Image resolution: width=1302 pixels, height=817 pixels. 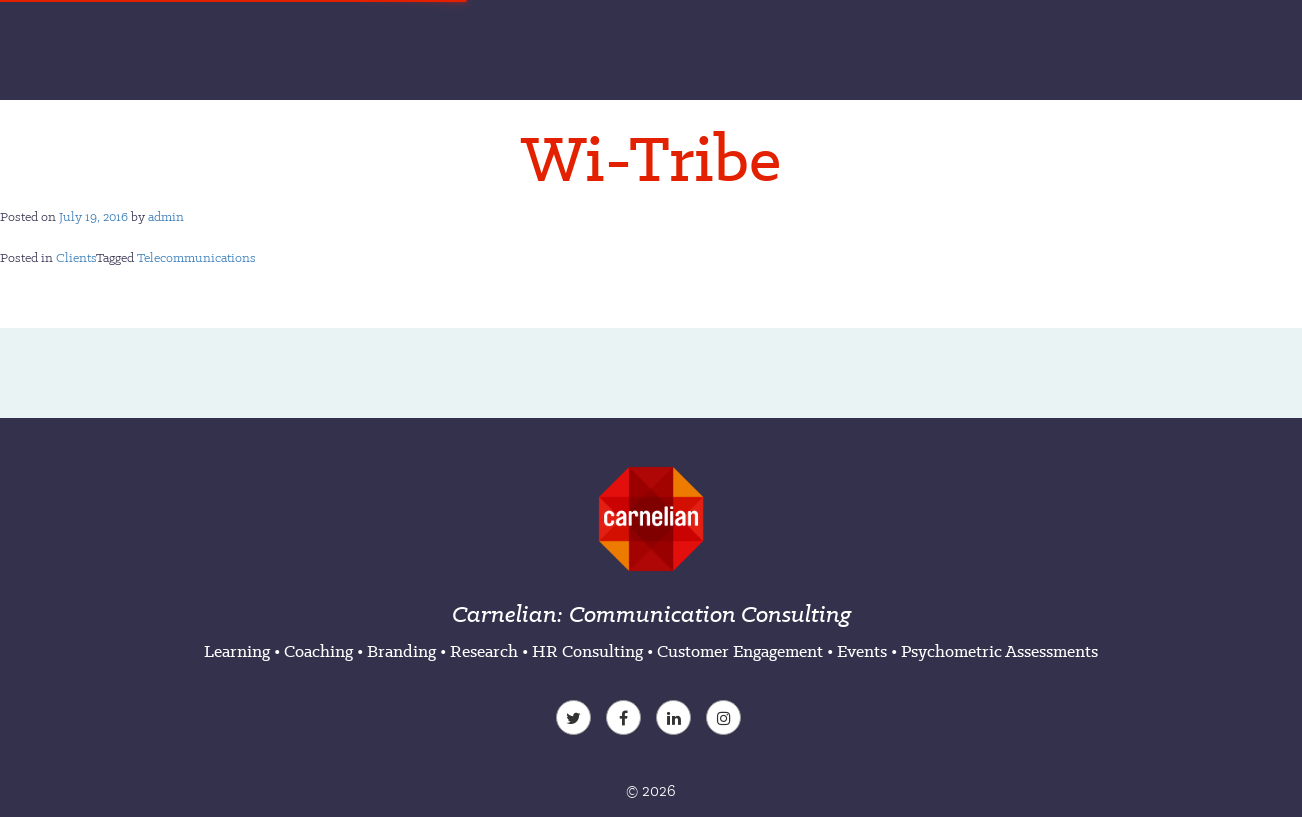 I want to click on Branding, so click(x=401, y=651).